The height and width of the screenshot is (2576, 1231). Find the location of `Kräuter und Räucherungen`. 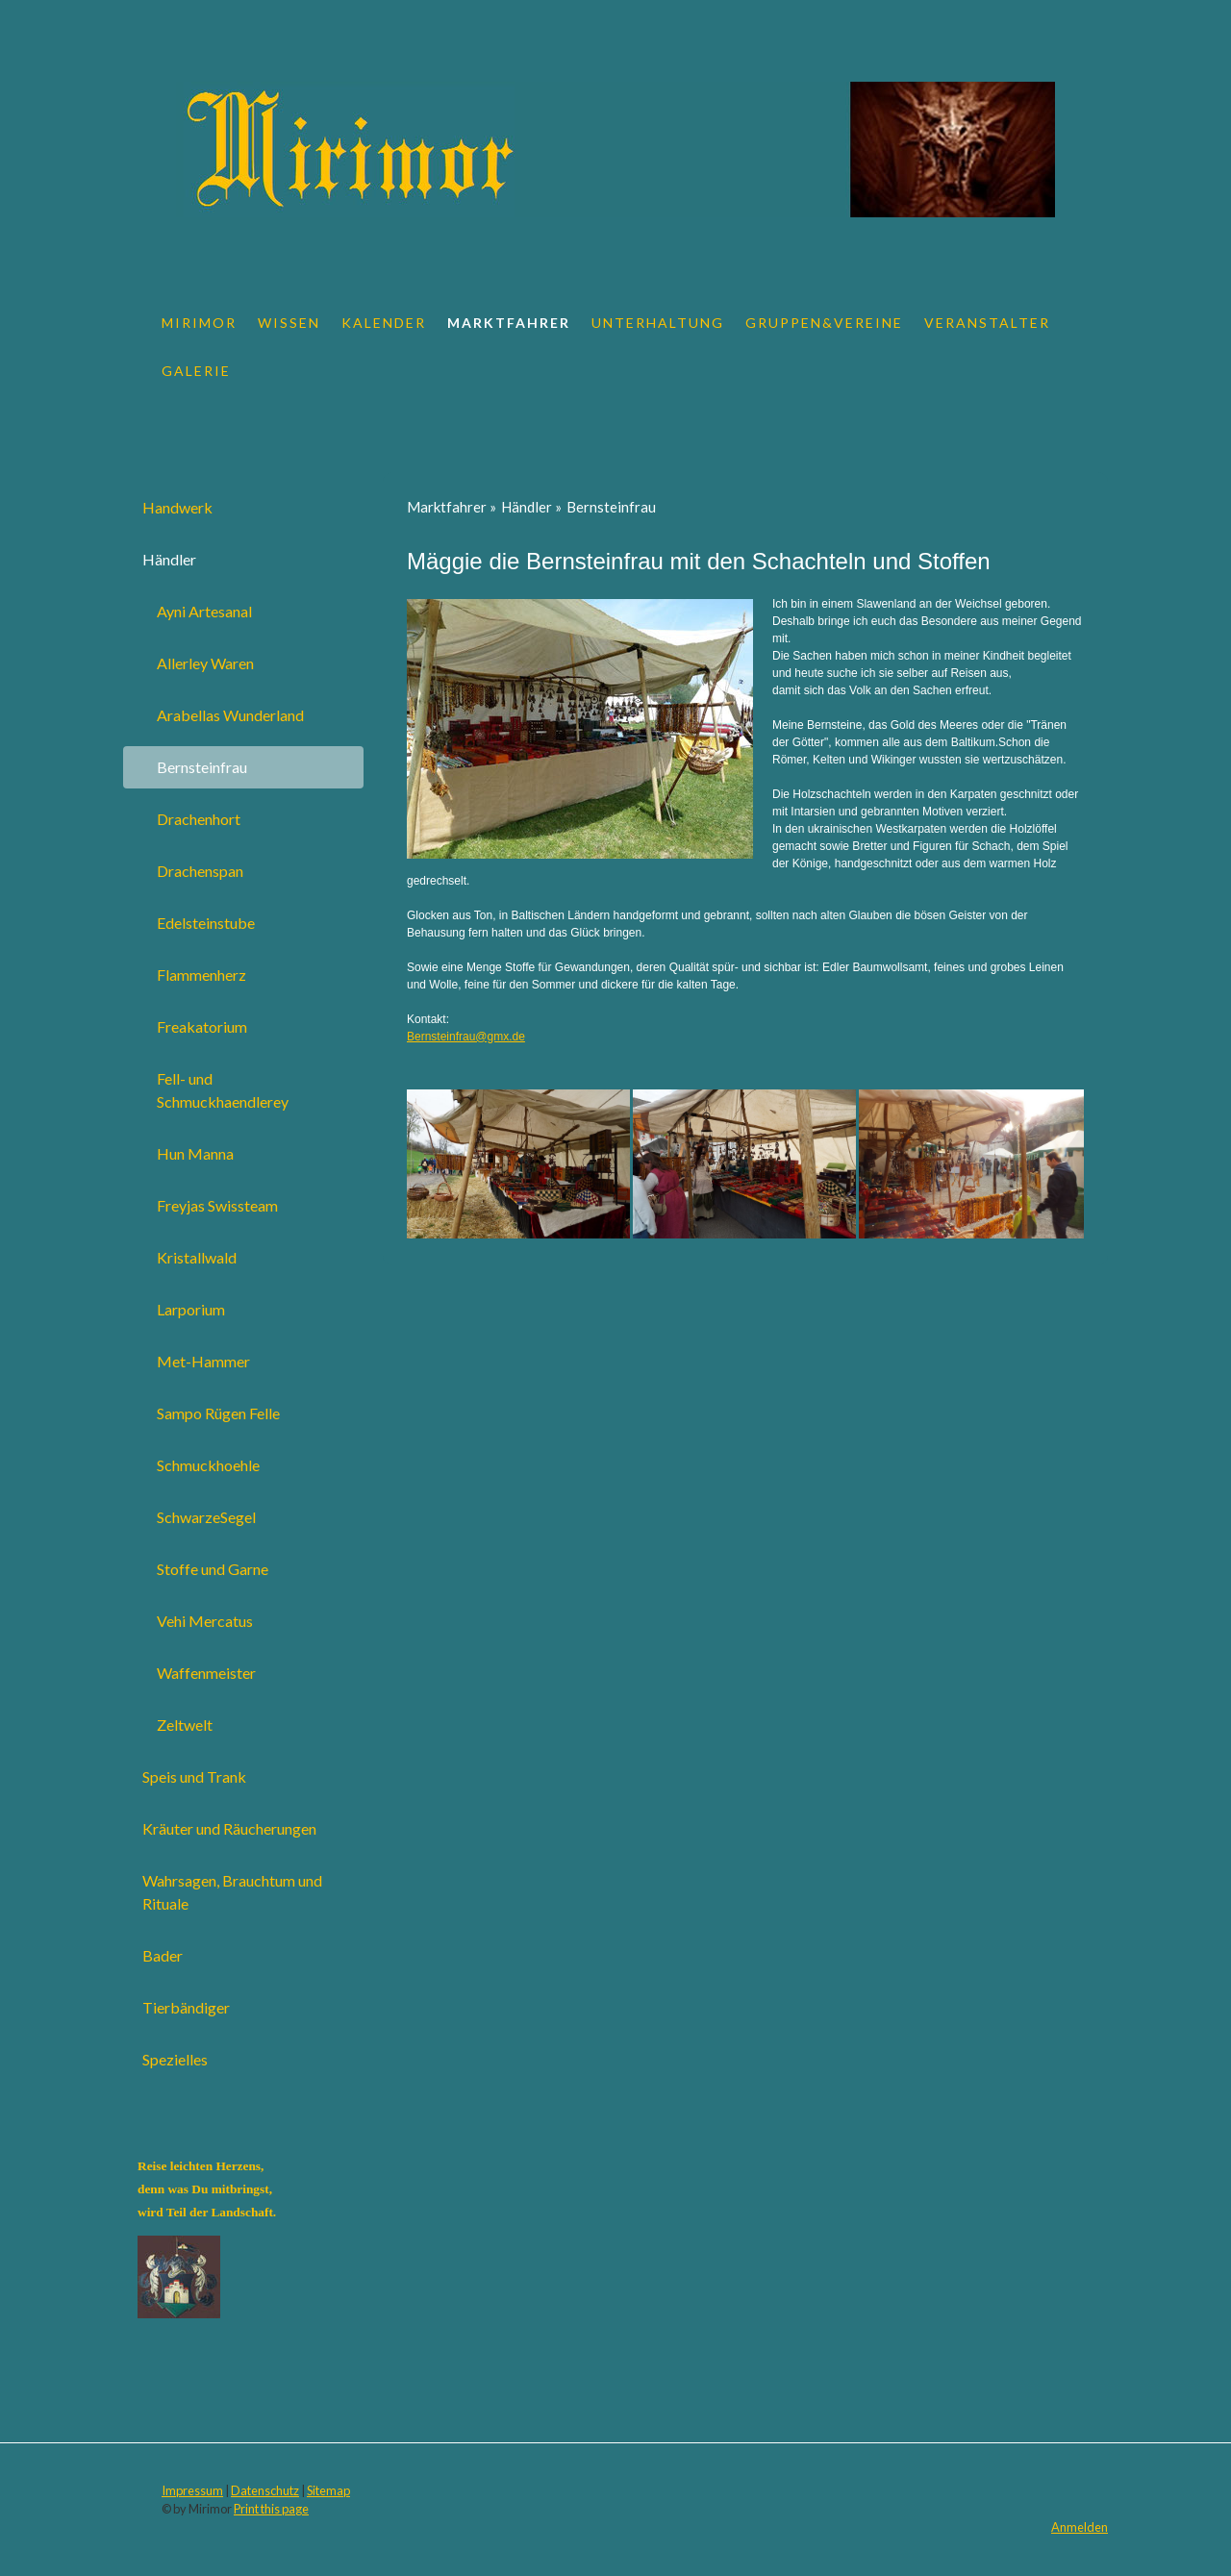

Kräuter und Räucherungen is located at coordinates (229, 1828).